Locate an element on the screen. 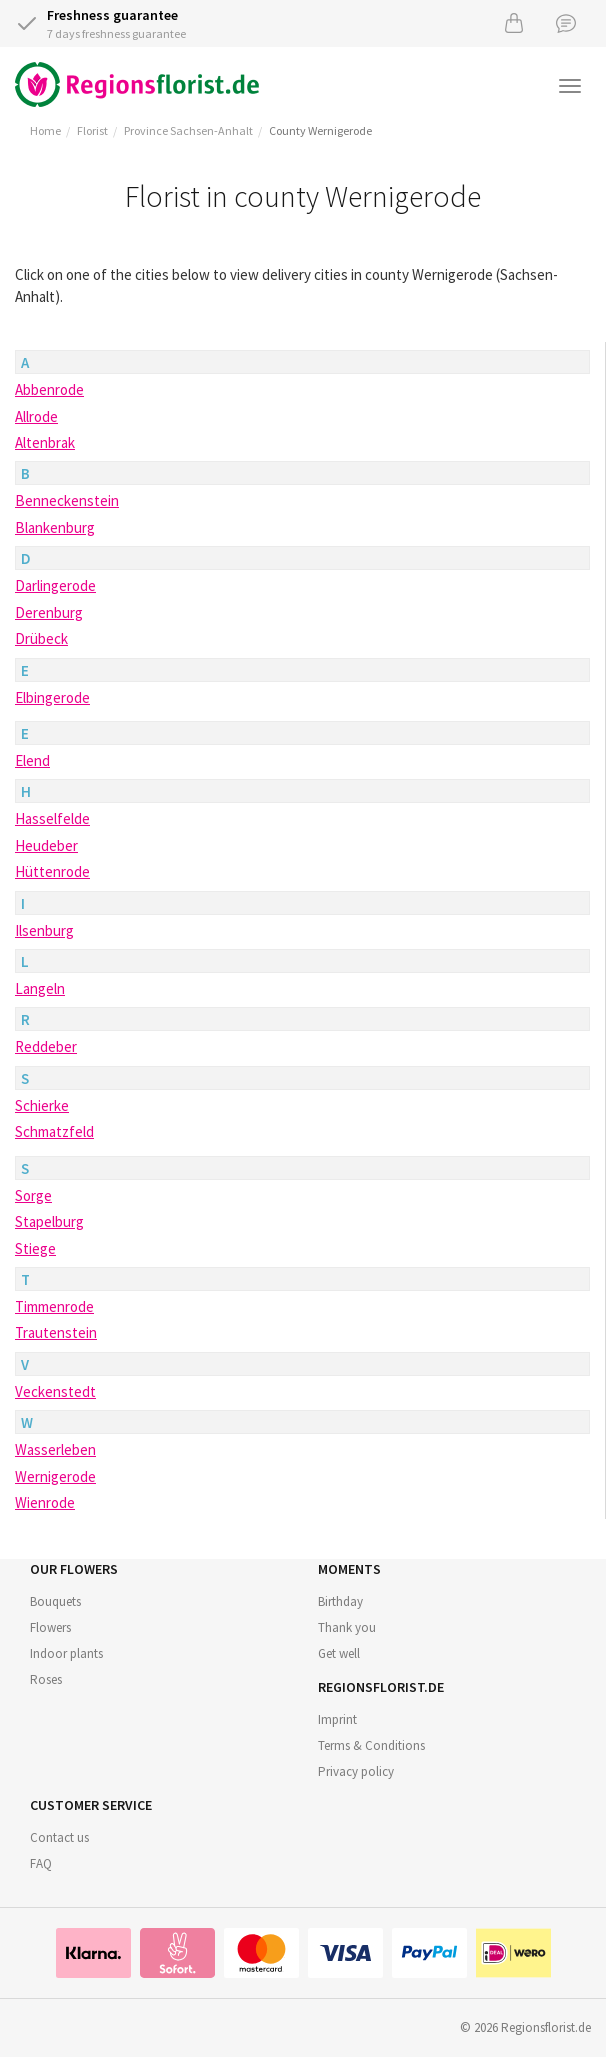 Image resolution: width=606 pixels, height=2057 pixels. Elbingerode is located at coordinates (52, 697).